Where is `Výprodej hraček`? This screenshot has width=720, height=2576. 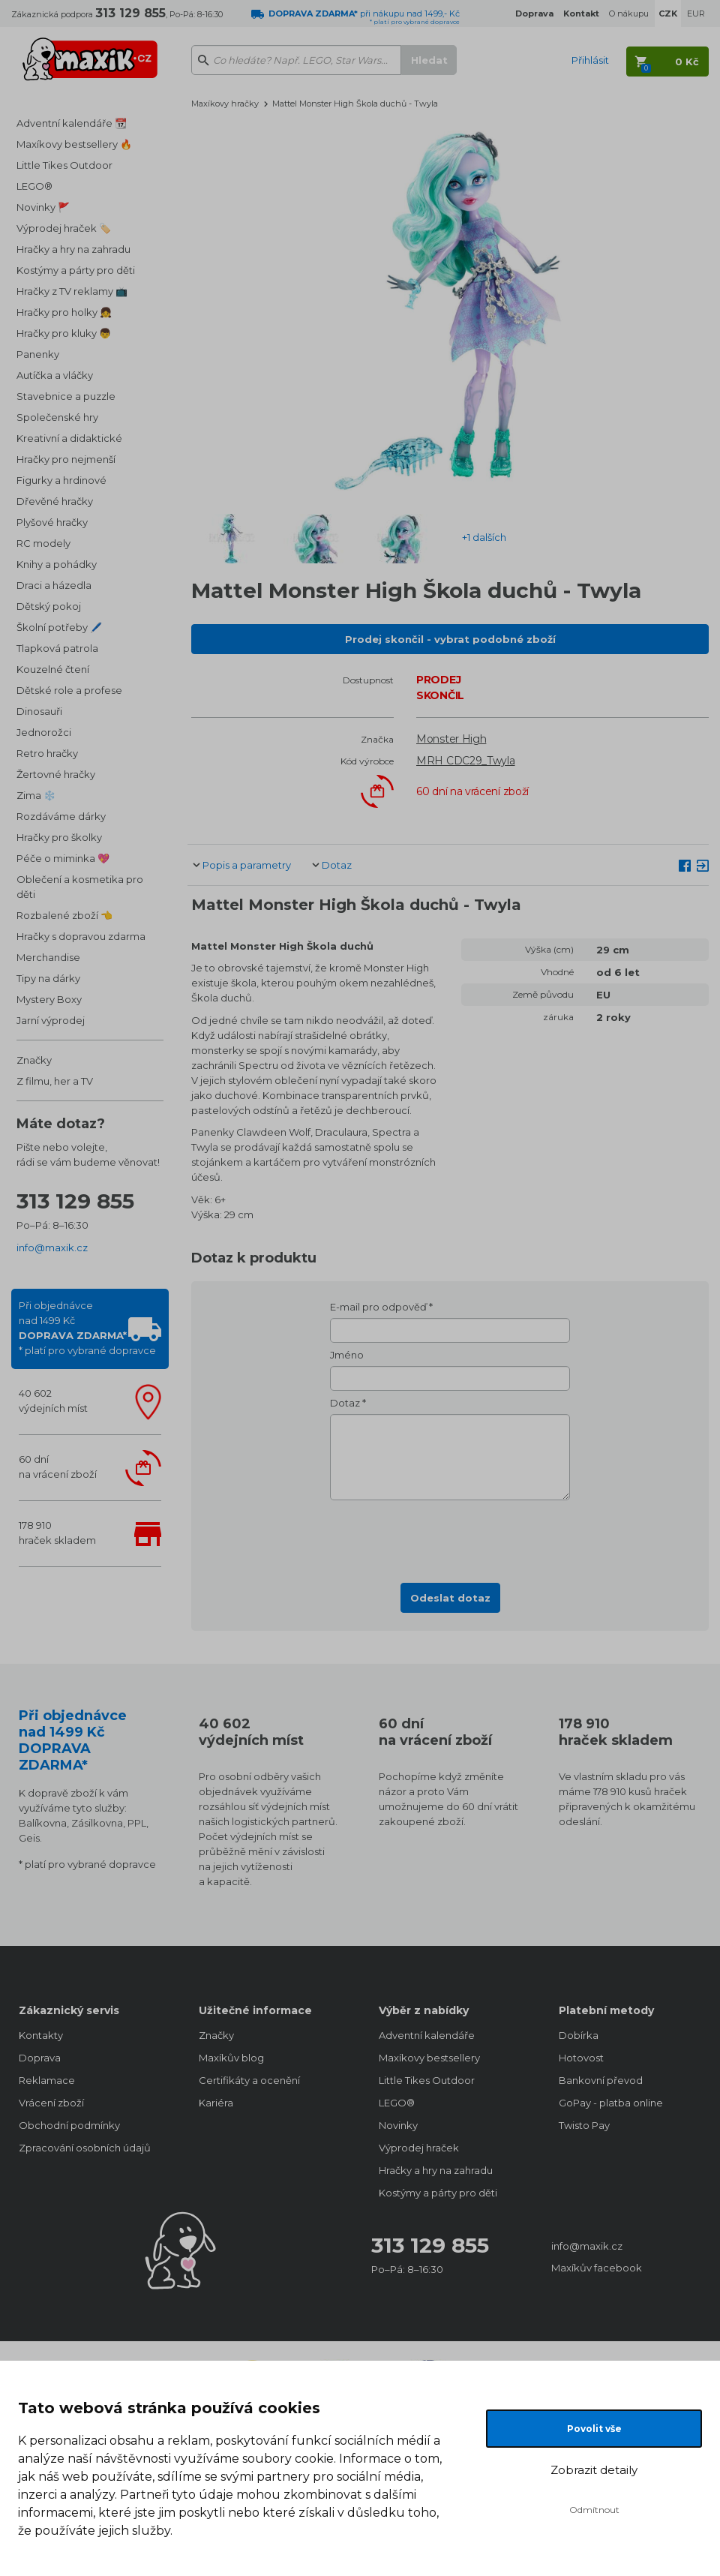
Výprodej hraček is located at coordinates (419, 2148).